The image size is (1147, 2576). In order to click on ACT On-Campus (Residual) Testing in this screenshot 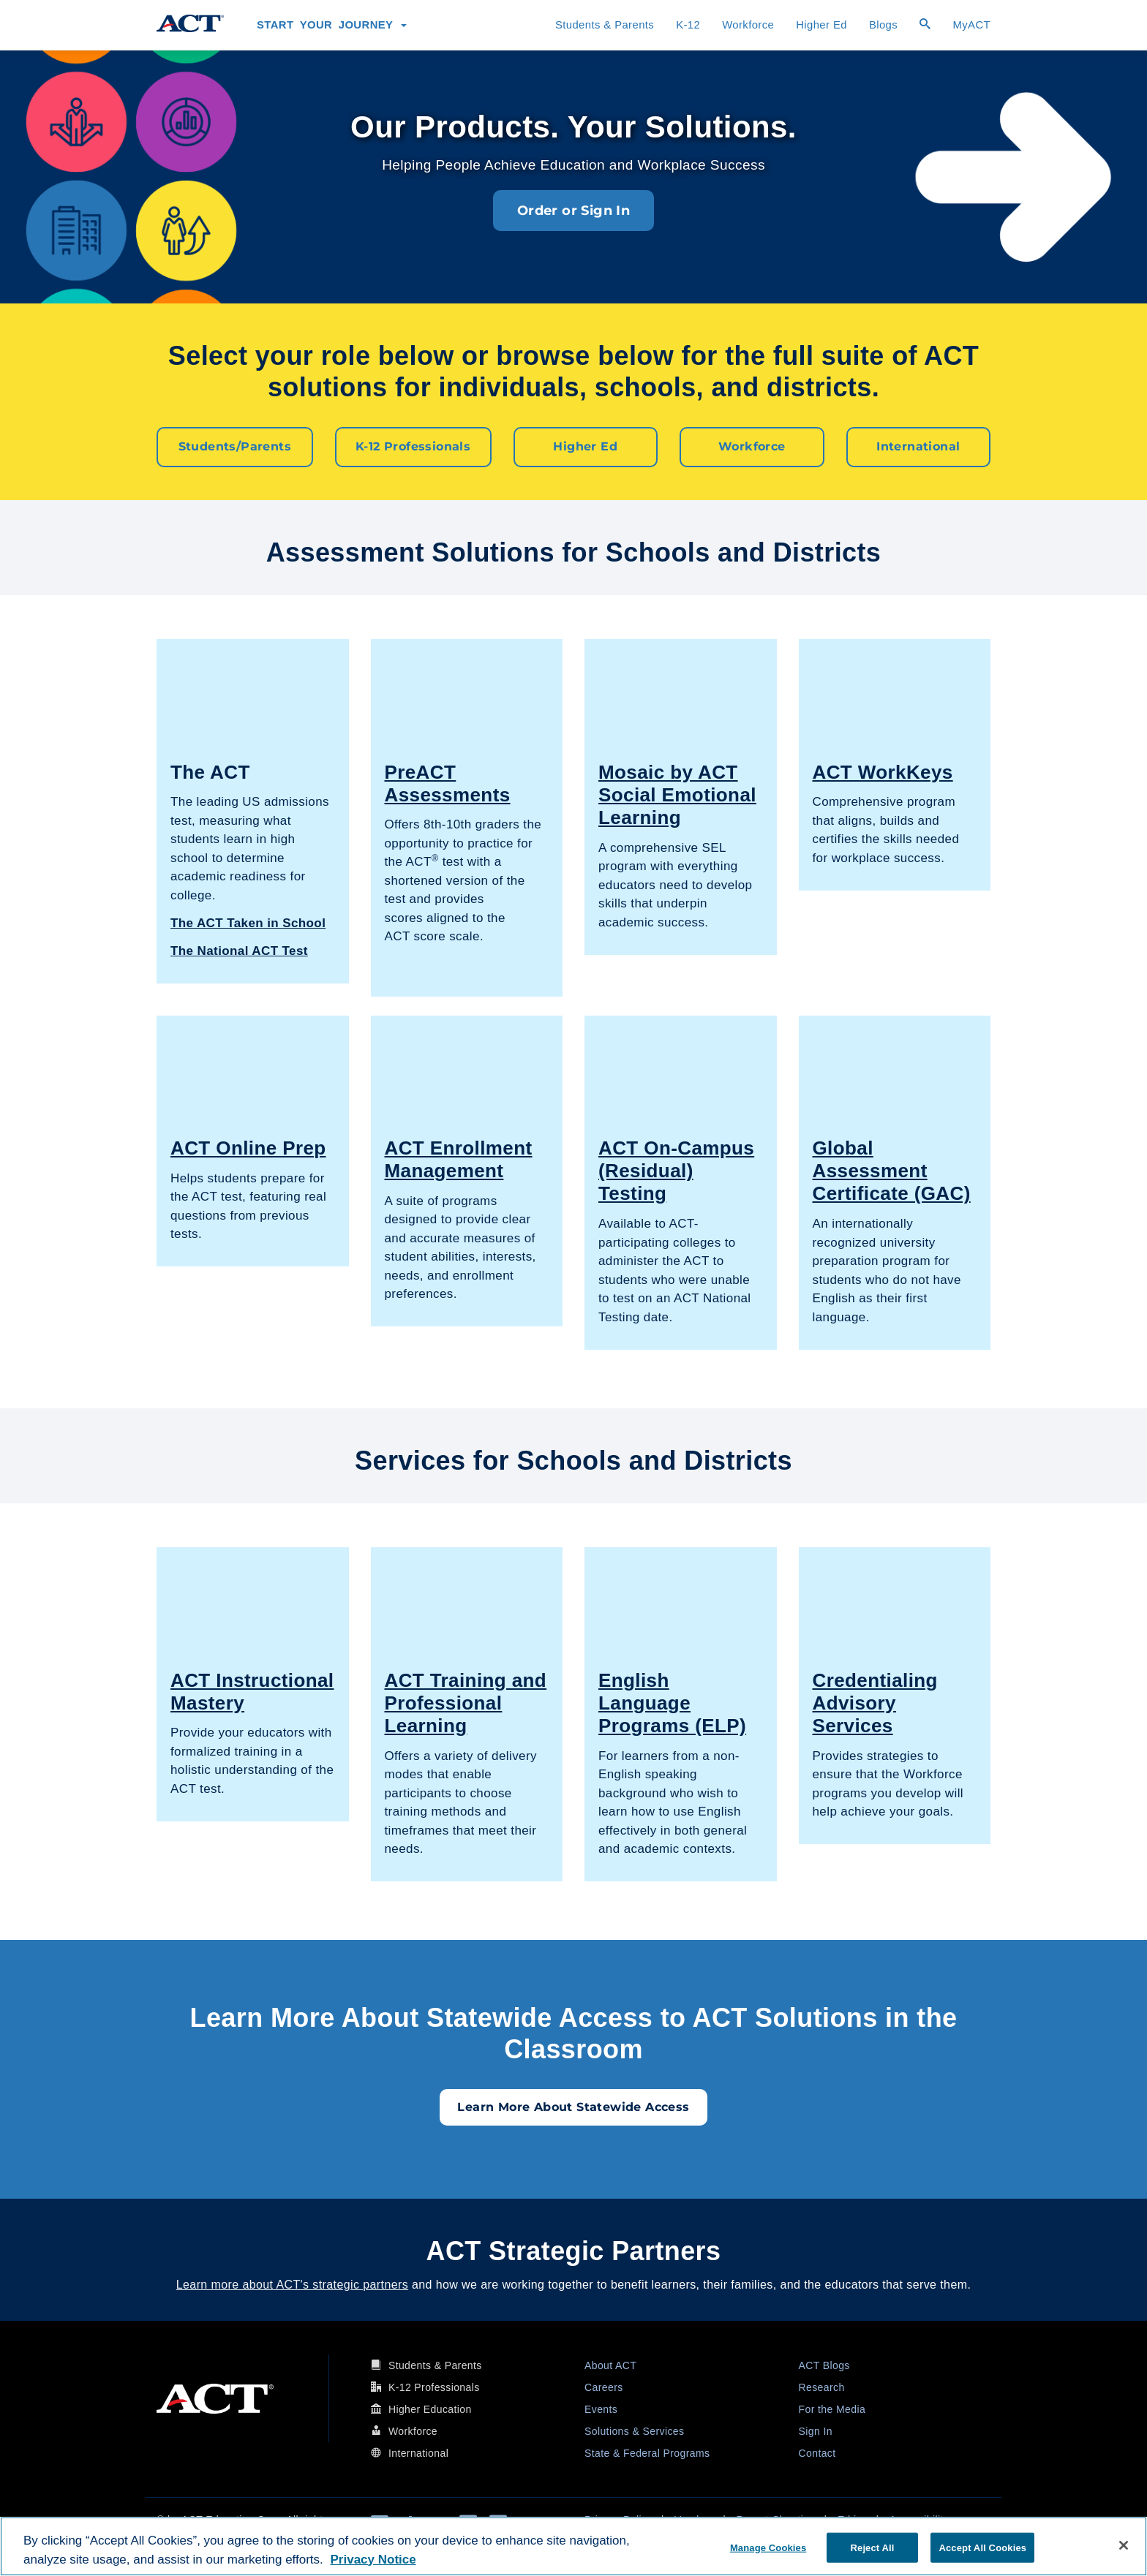, I will do `click(676, 1170)`.